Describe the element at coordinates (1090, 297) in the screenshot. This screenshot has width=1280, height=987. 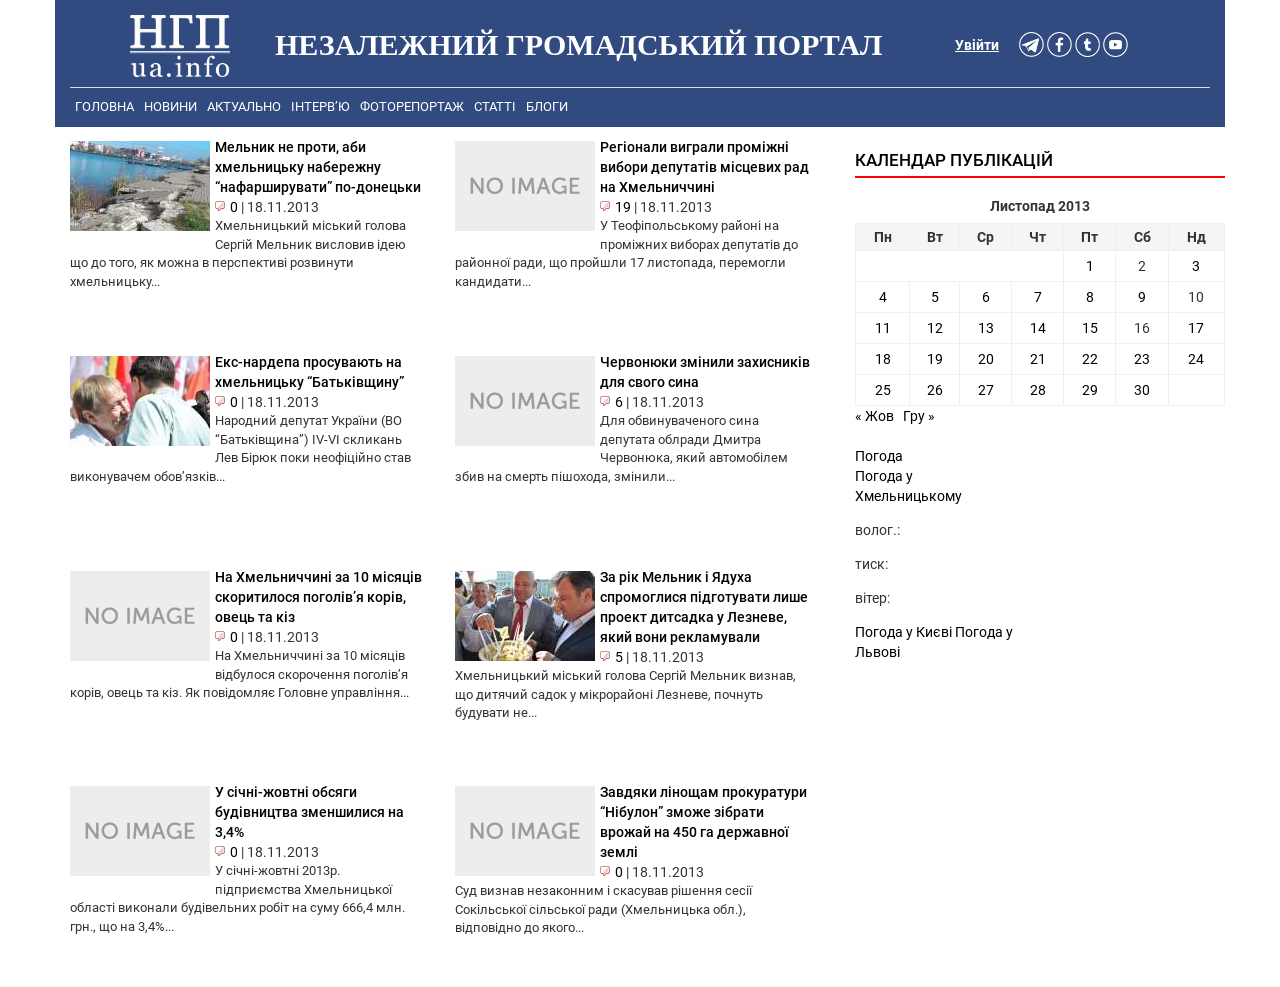
I see `8 [Записи оприлюднені 08.11.2013]` at that location.